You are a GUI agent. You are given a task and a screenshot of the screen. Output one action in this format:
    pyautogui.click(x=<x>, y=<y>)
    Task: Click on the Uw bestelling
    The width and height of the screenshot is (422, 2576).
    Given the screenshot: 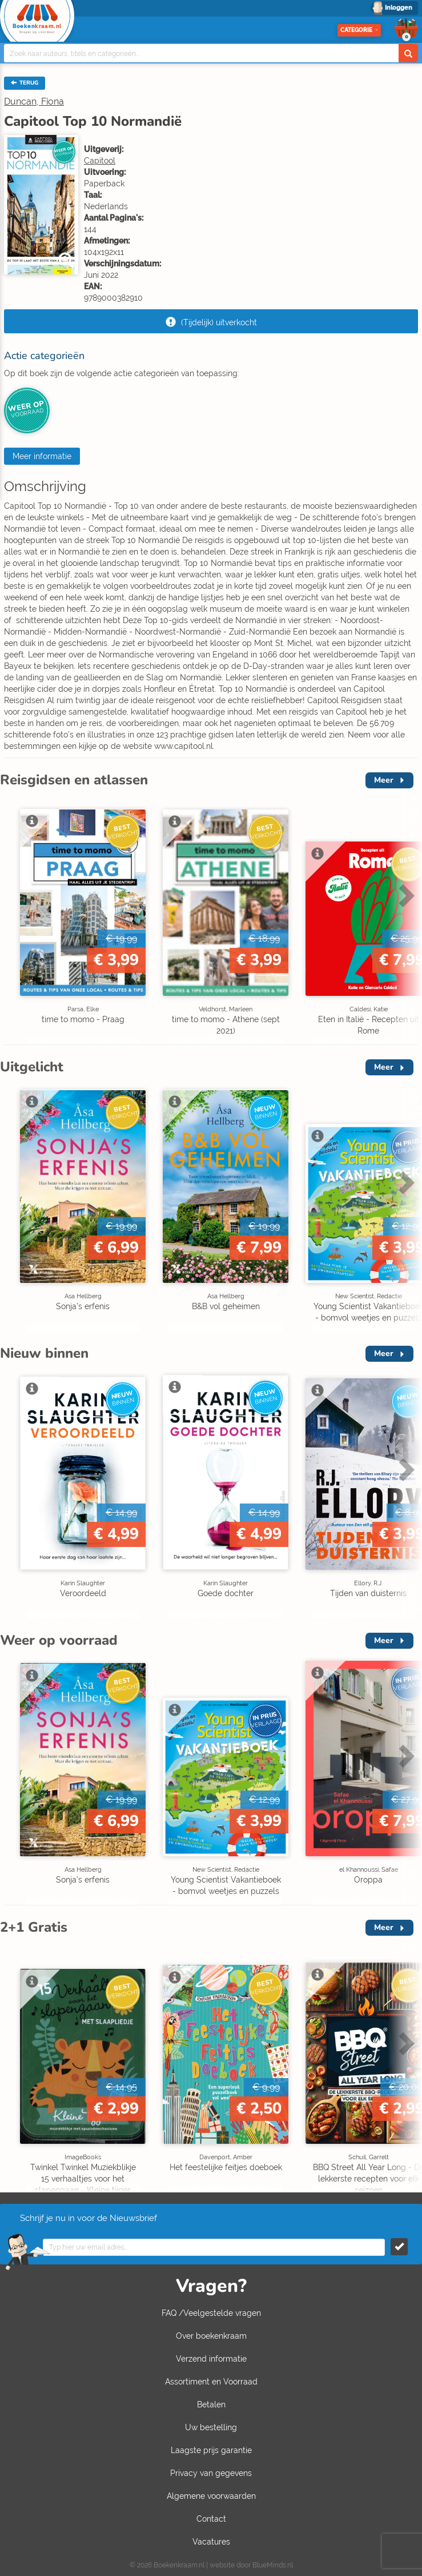 What is the action you would take?
    pyautogui.click(x=211, y=2427)
    